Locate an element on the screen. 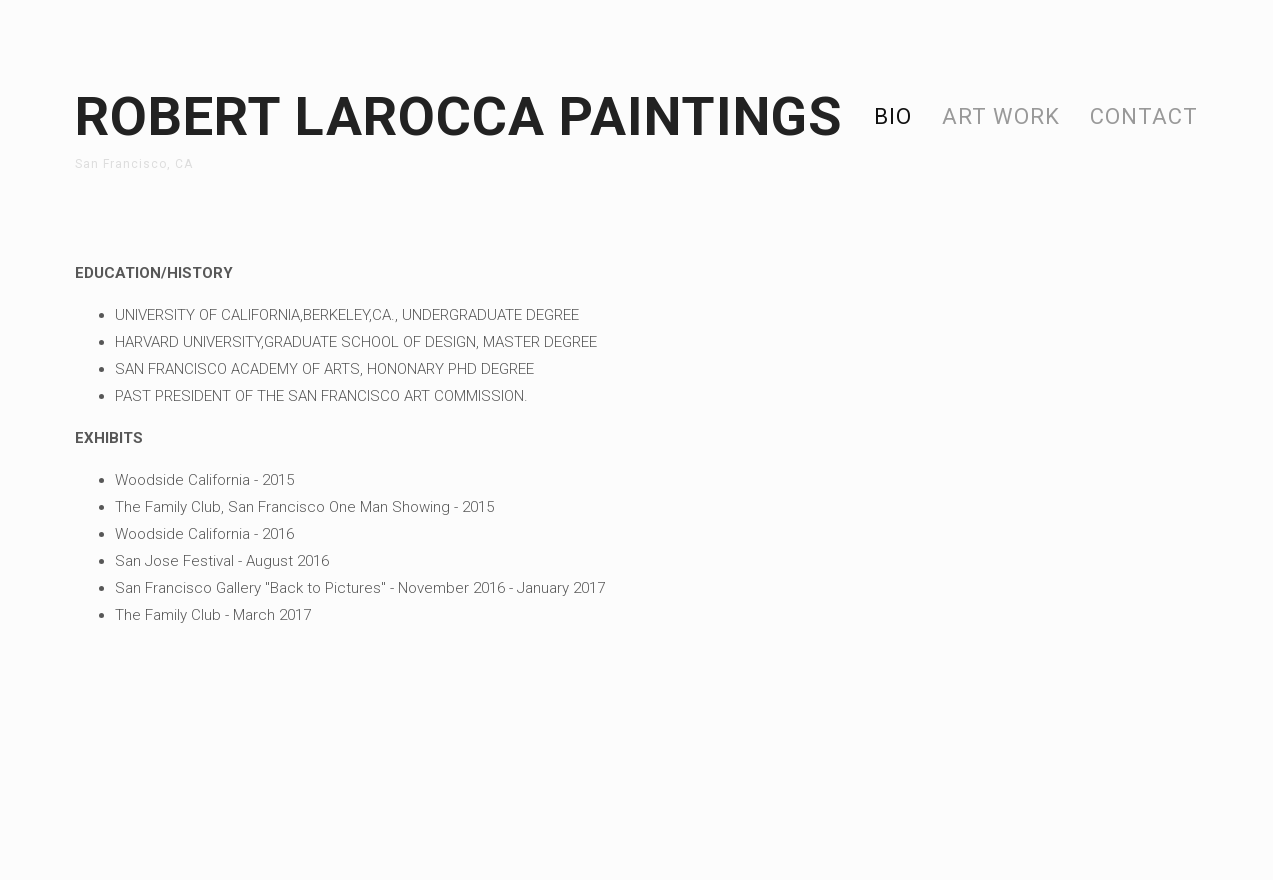 This screenshot has width=1273, height=880. Robert Larocca paintings is located at coordinates (459, 116).